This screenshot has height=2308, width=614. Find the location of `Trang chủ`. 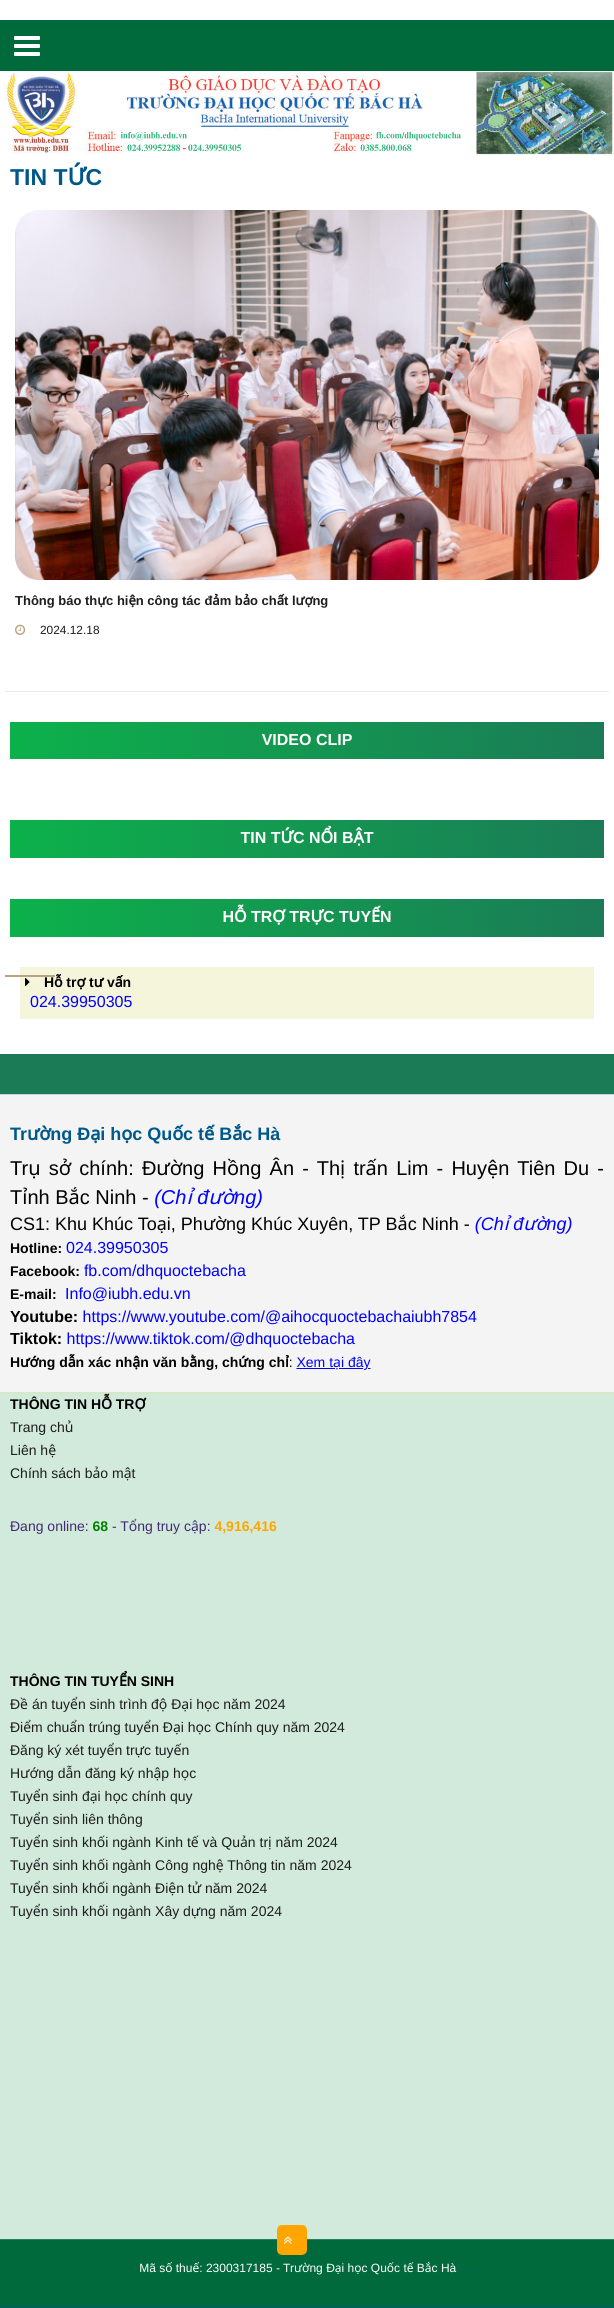

Trang chủ is located at coordinates (41, 1427).